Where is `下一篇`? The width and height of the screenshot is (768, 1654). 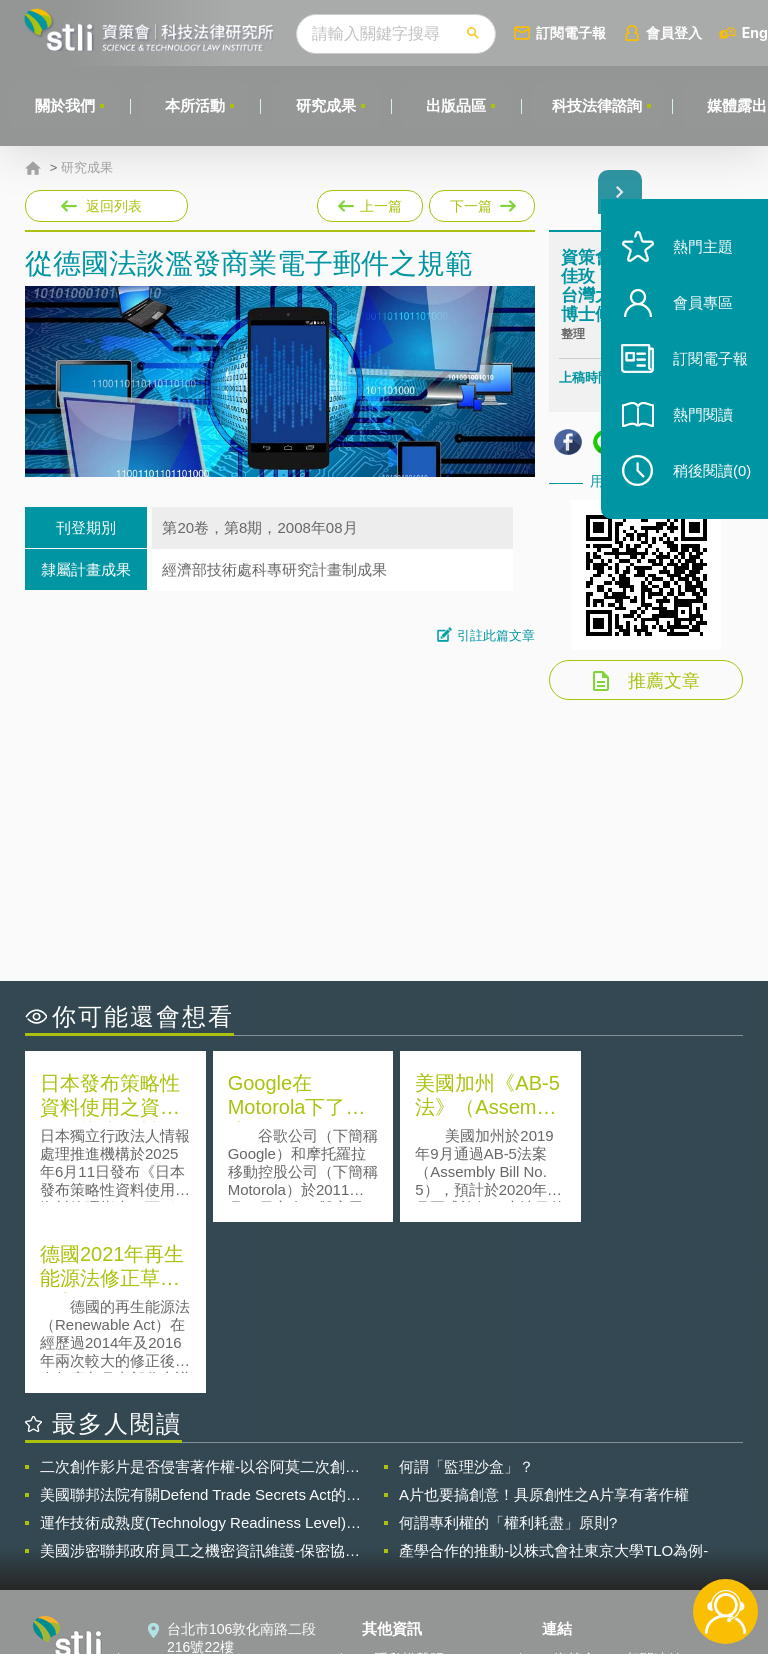
下一篇 is located at coordinates (480, 202).